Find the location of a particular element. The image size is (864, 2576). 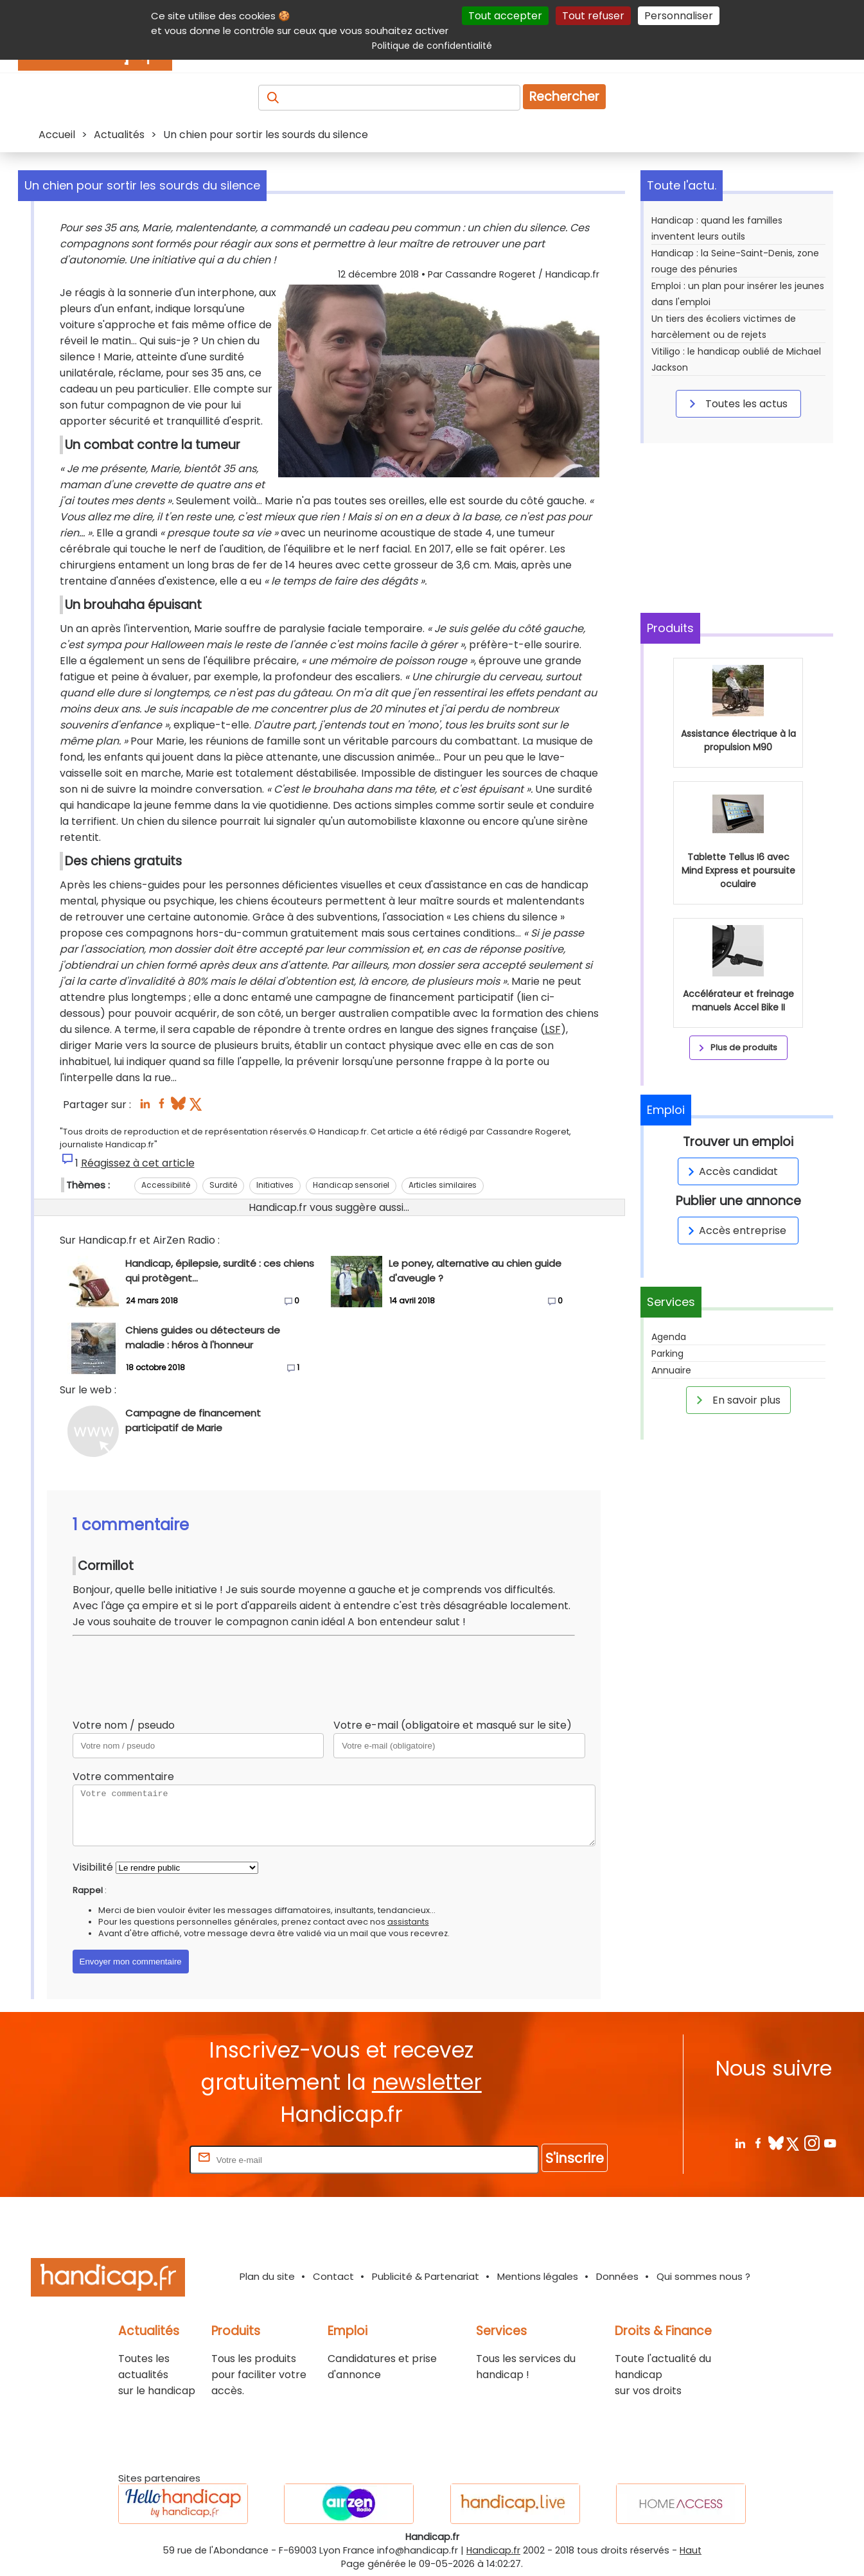

Surdité is located at coordinates (223, 1184).